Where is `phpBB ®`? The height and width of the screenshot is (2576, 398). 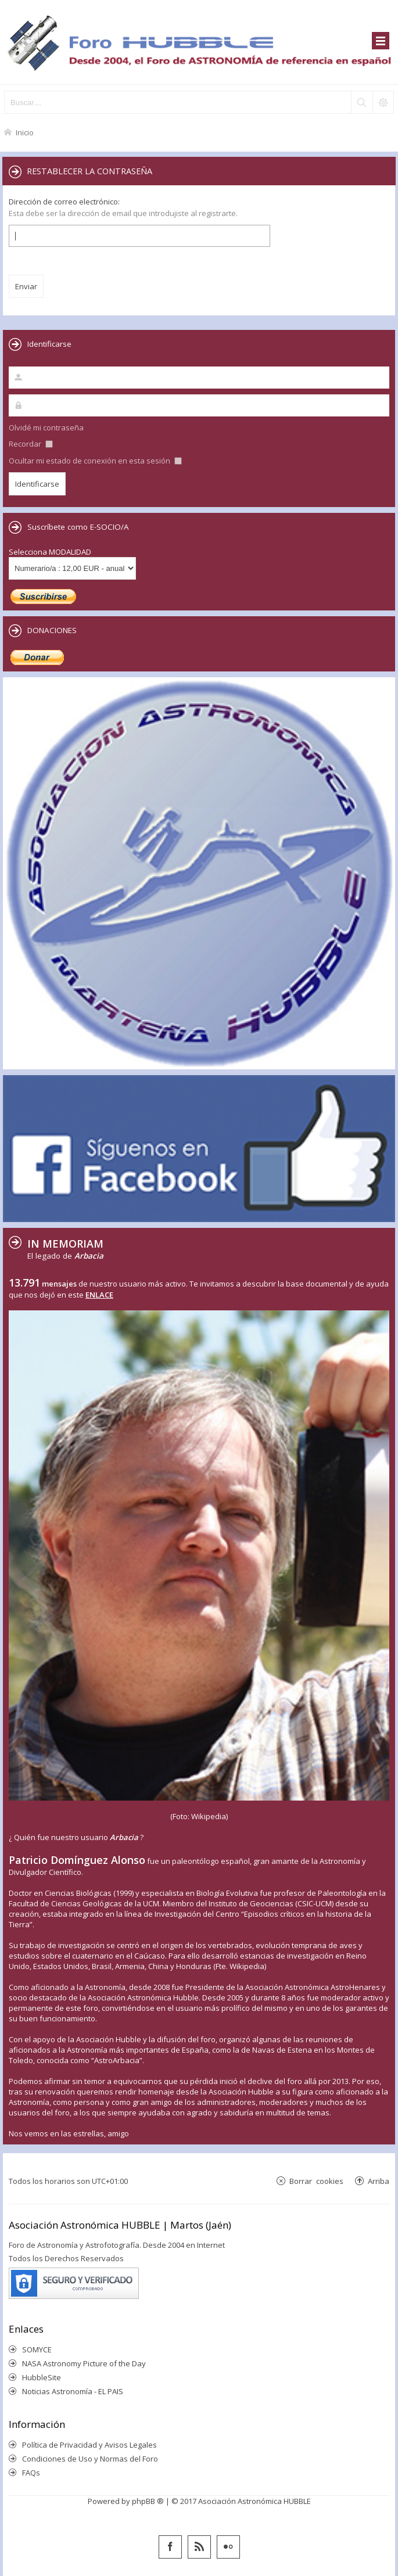
phpBB ® is located at coordinates (148, 2501).